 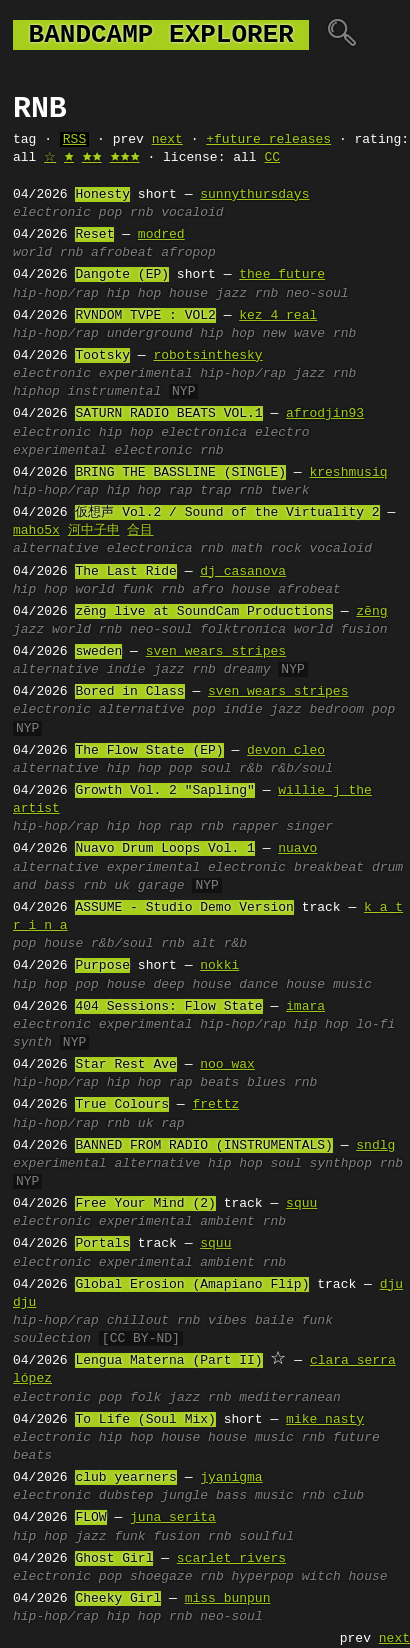 What do you see at coordinates (164, 849) in the screenshot?
I see `Nuavo Drum Loops Vol. 1` at bounding box center [164, 849].